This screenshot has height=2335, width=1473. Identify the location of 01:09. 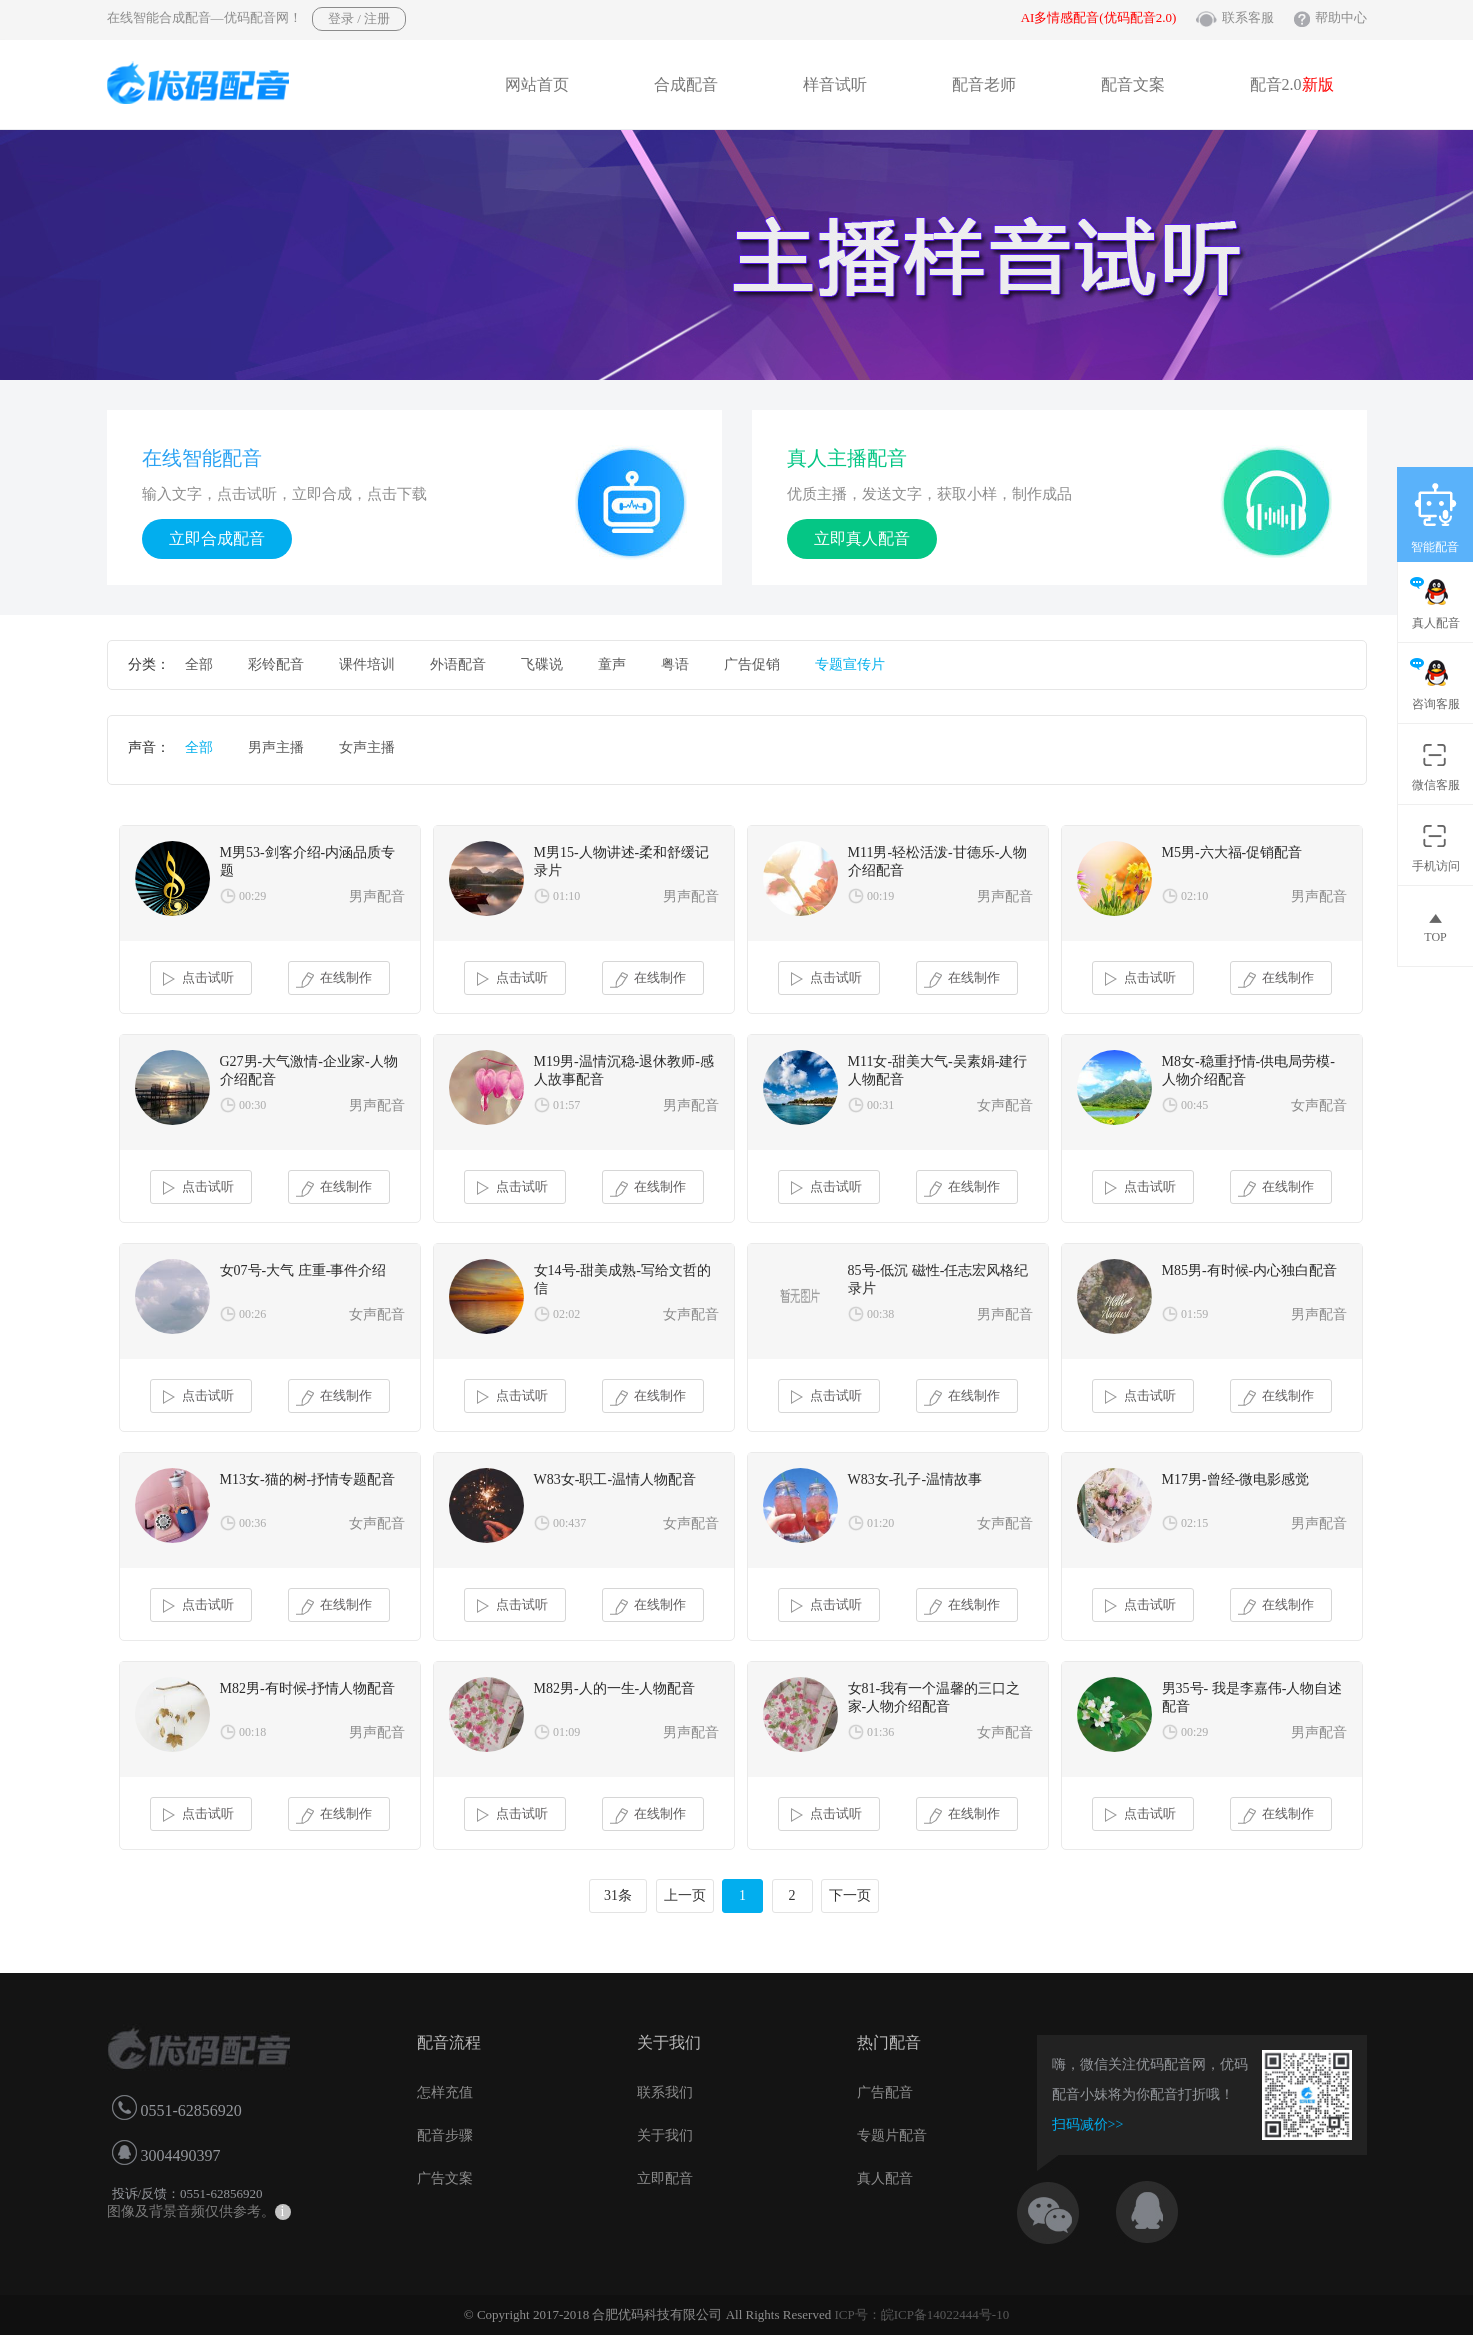
(566, 1732).